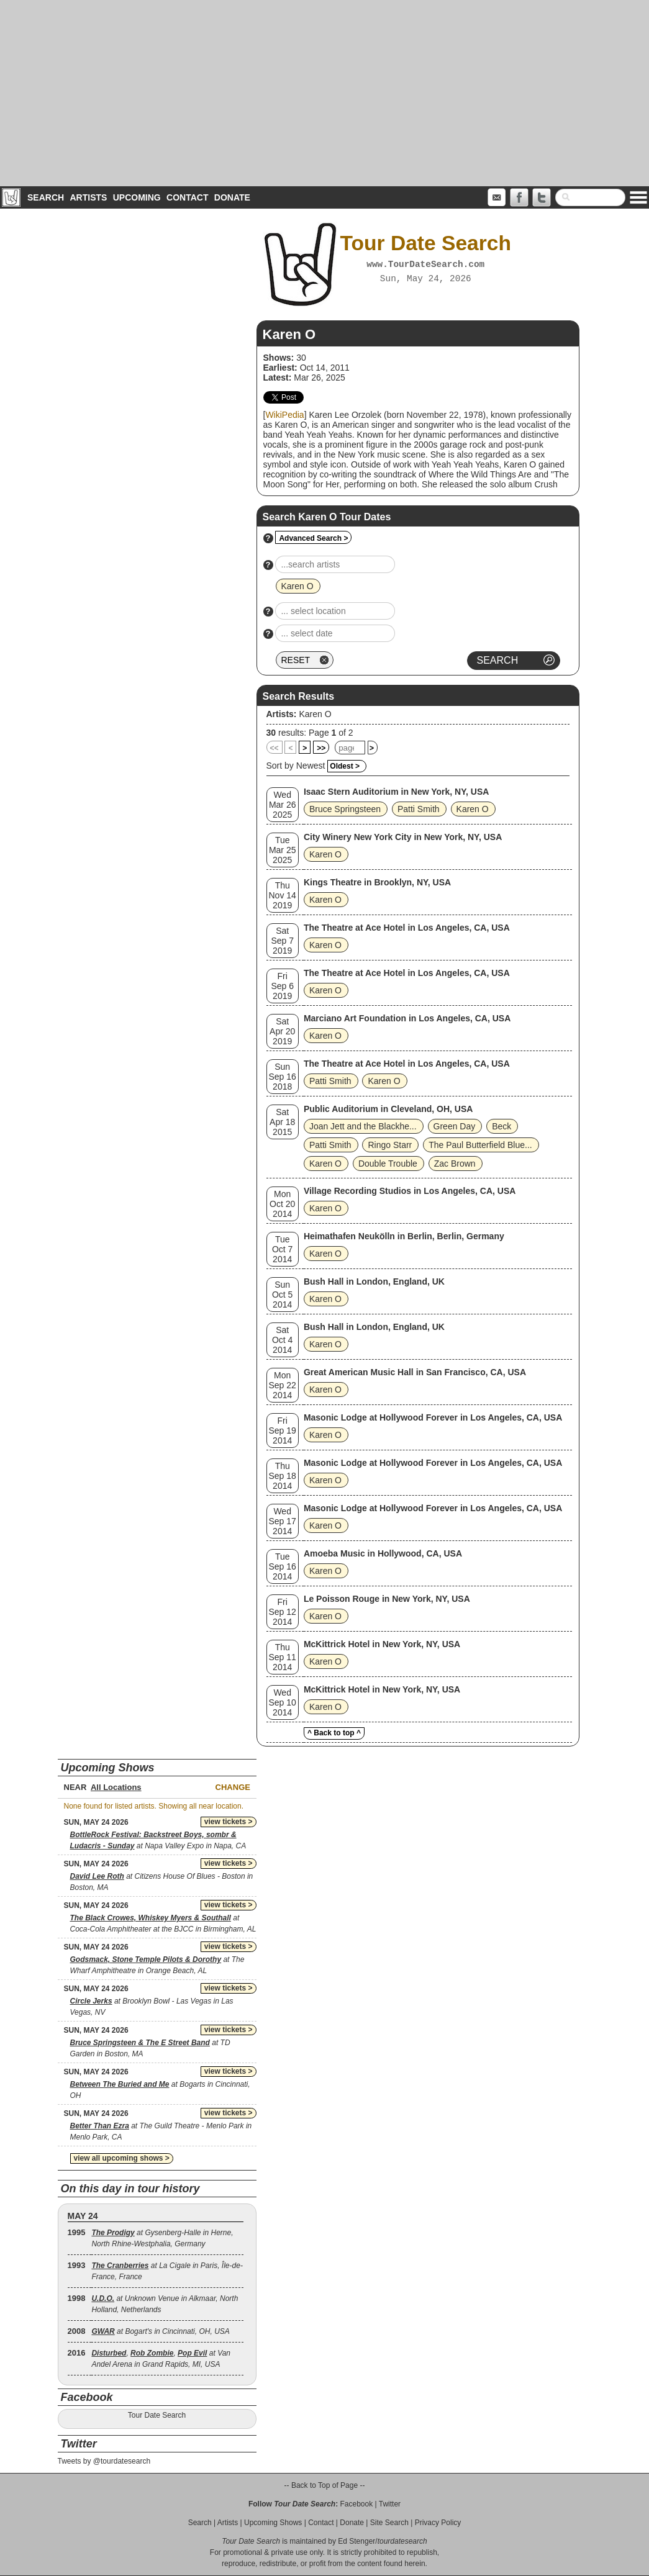 The height and width of the screenshot is (2576, 649). Describe the element at coordinates (377, 882) in the screenshot. I see `Kings Theatre in Brooklyn, NY, USA` at that location.